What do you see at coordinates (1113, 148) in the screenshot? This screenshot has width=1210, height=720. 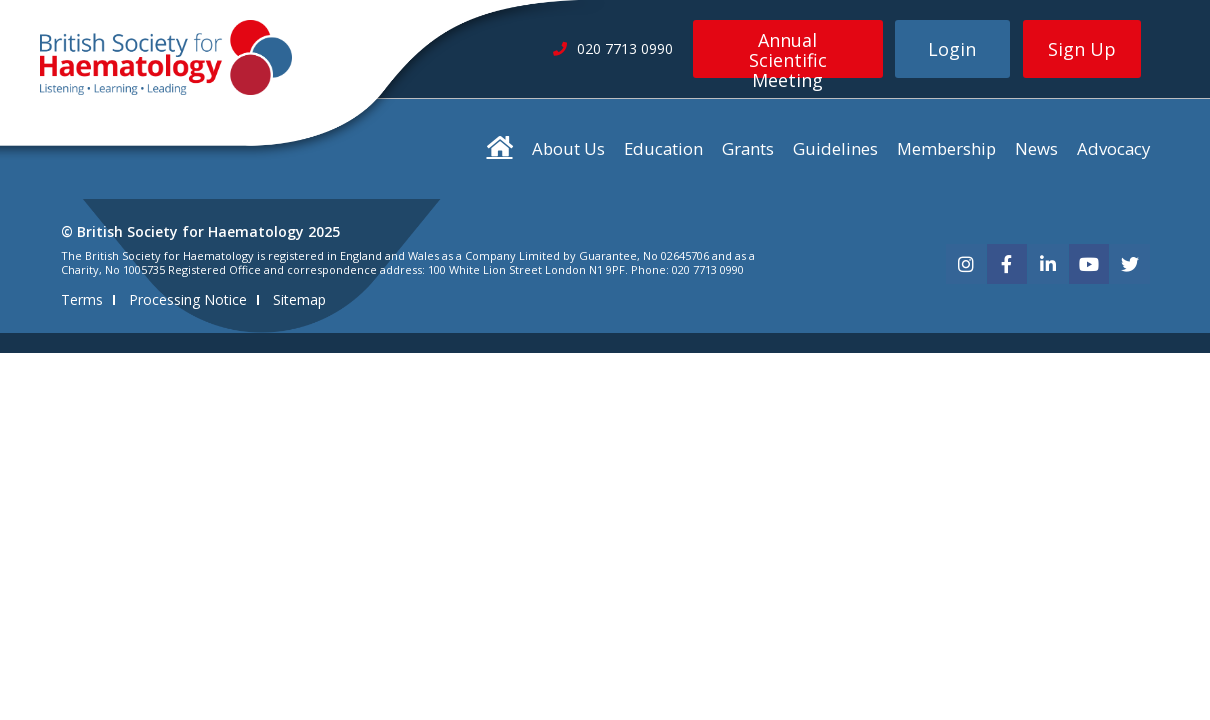 I see `Advocacy` at bounding box center [1113, 148].